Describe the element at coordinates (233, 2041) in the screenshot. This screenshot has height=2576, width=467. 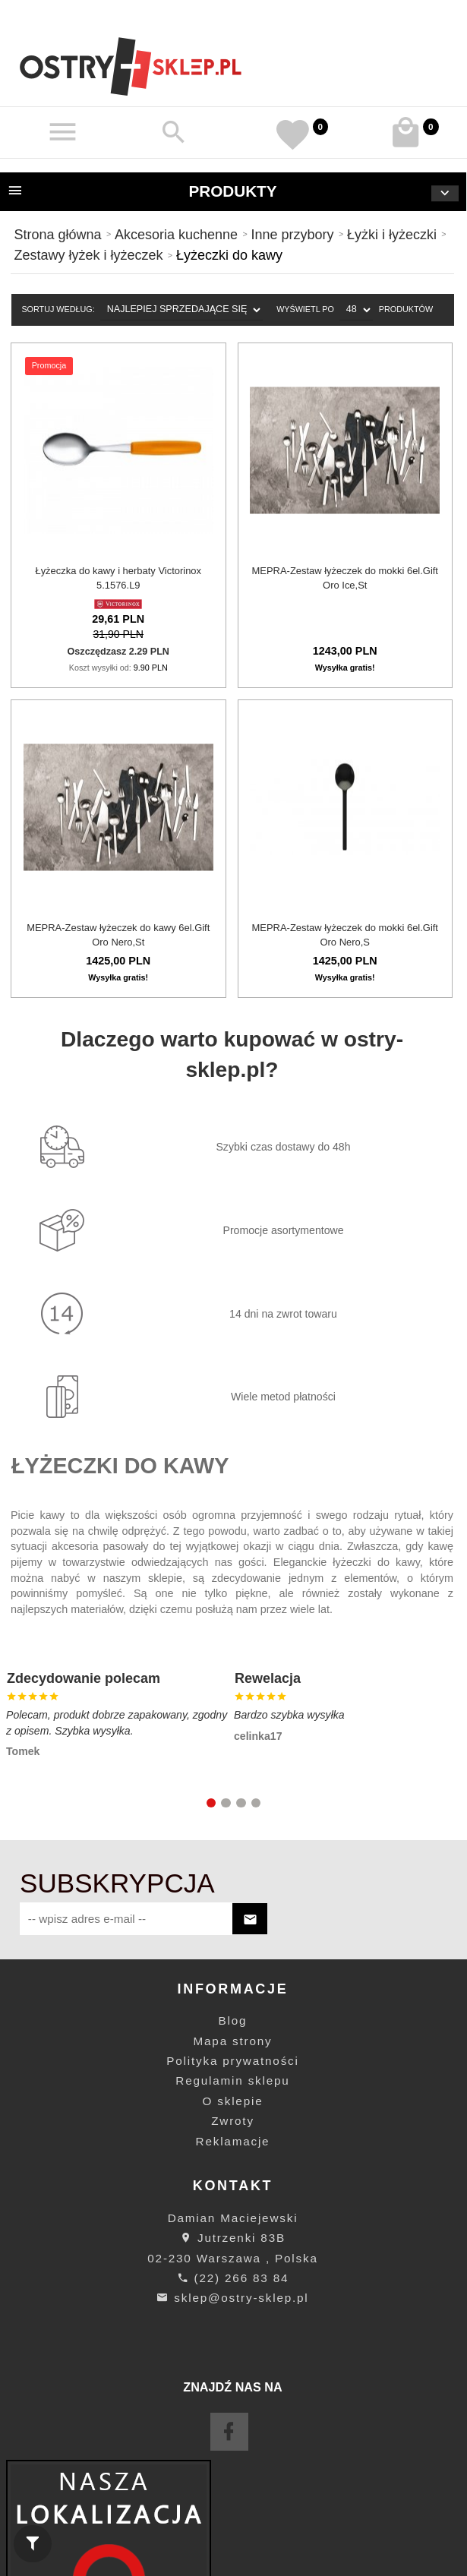
I see `Mapa strony` at that location.